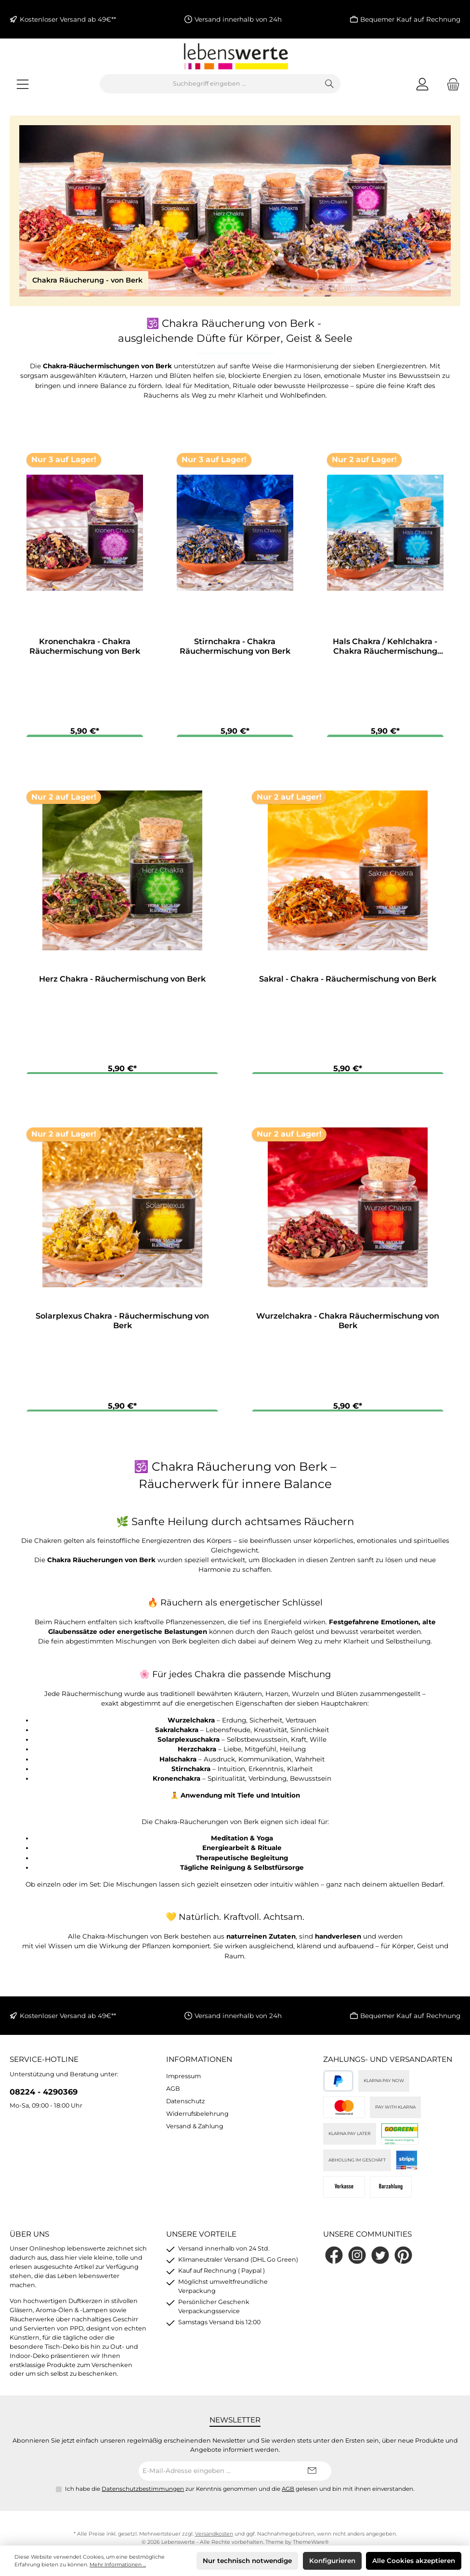 Image resolution: width=470 pixels, height=2576 pixels. I want to click on Alle Cookies akzeptieren, so click(413, 2560).